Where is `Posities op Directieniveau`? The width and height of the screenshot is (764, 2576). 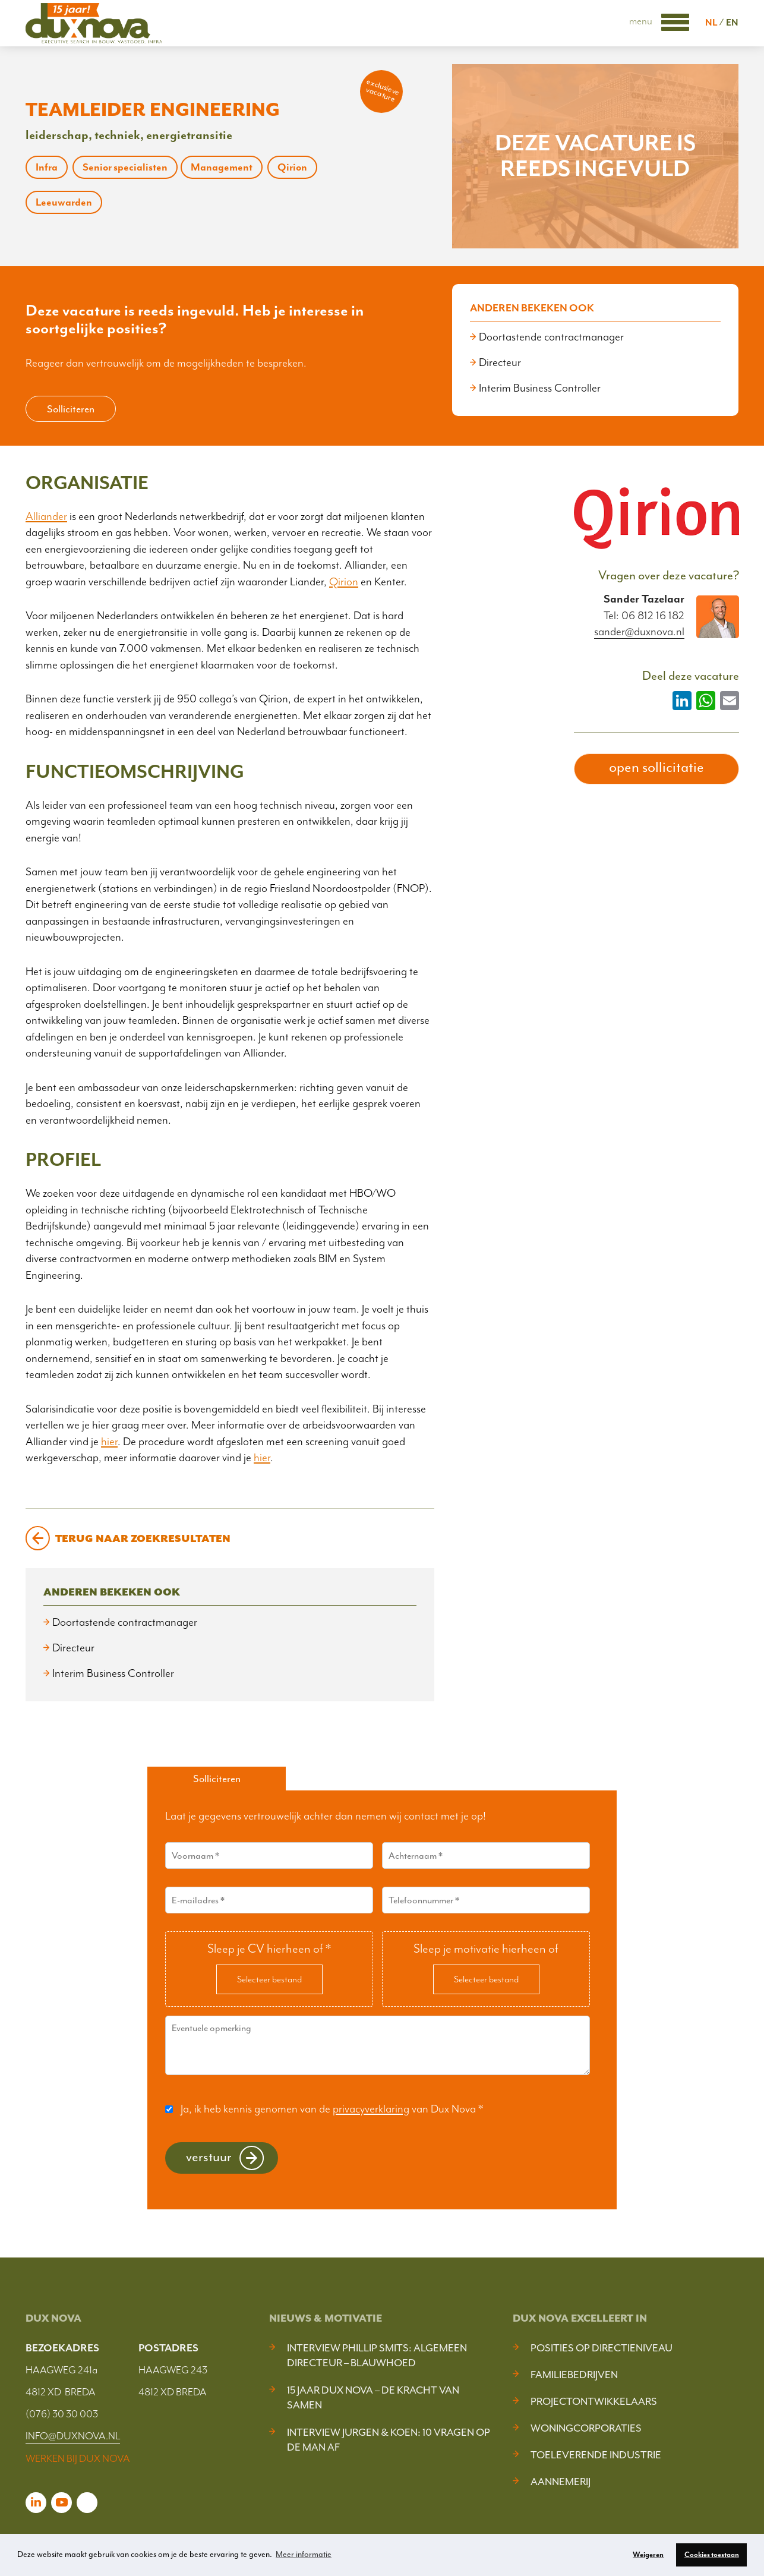 Posities op Directieniveau is located at coordinates (602, 2347).